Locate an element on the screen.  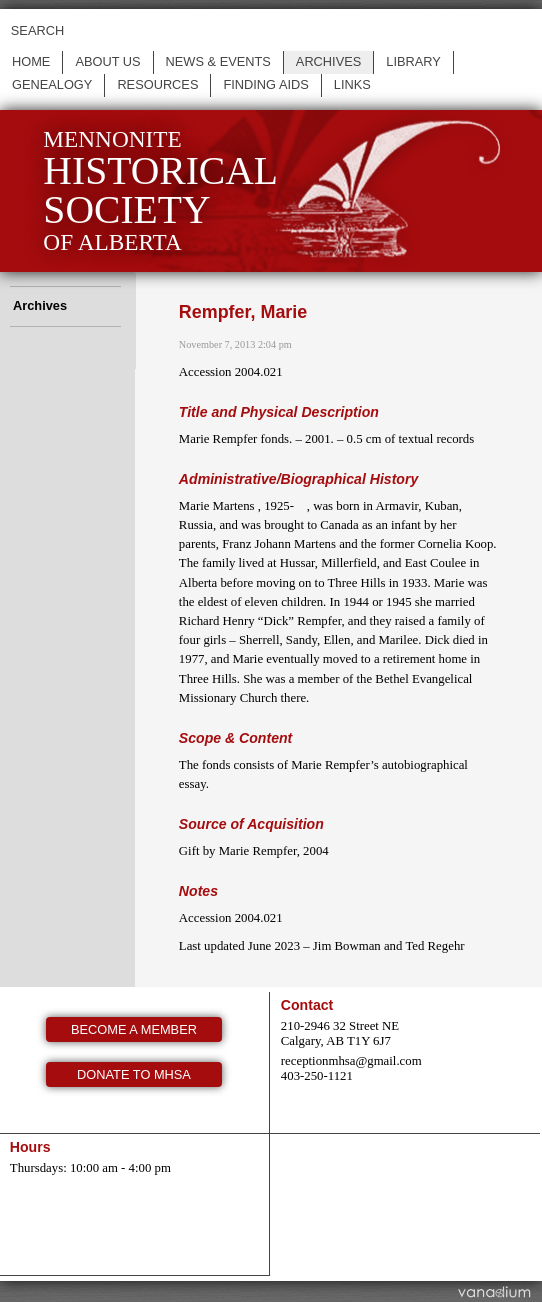
Contact is located at coordinates (307, 1005).